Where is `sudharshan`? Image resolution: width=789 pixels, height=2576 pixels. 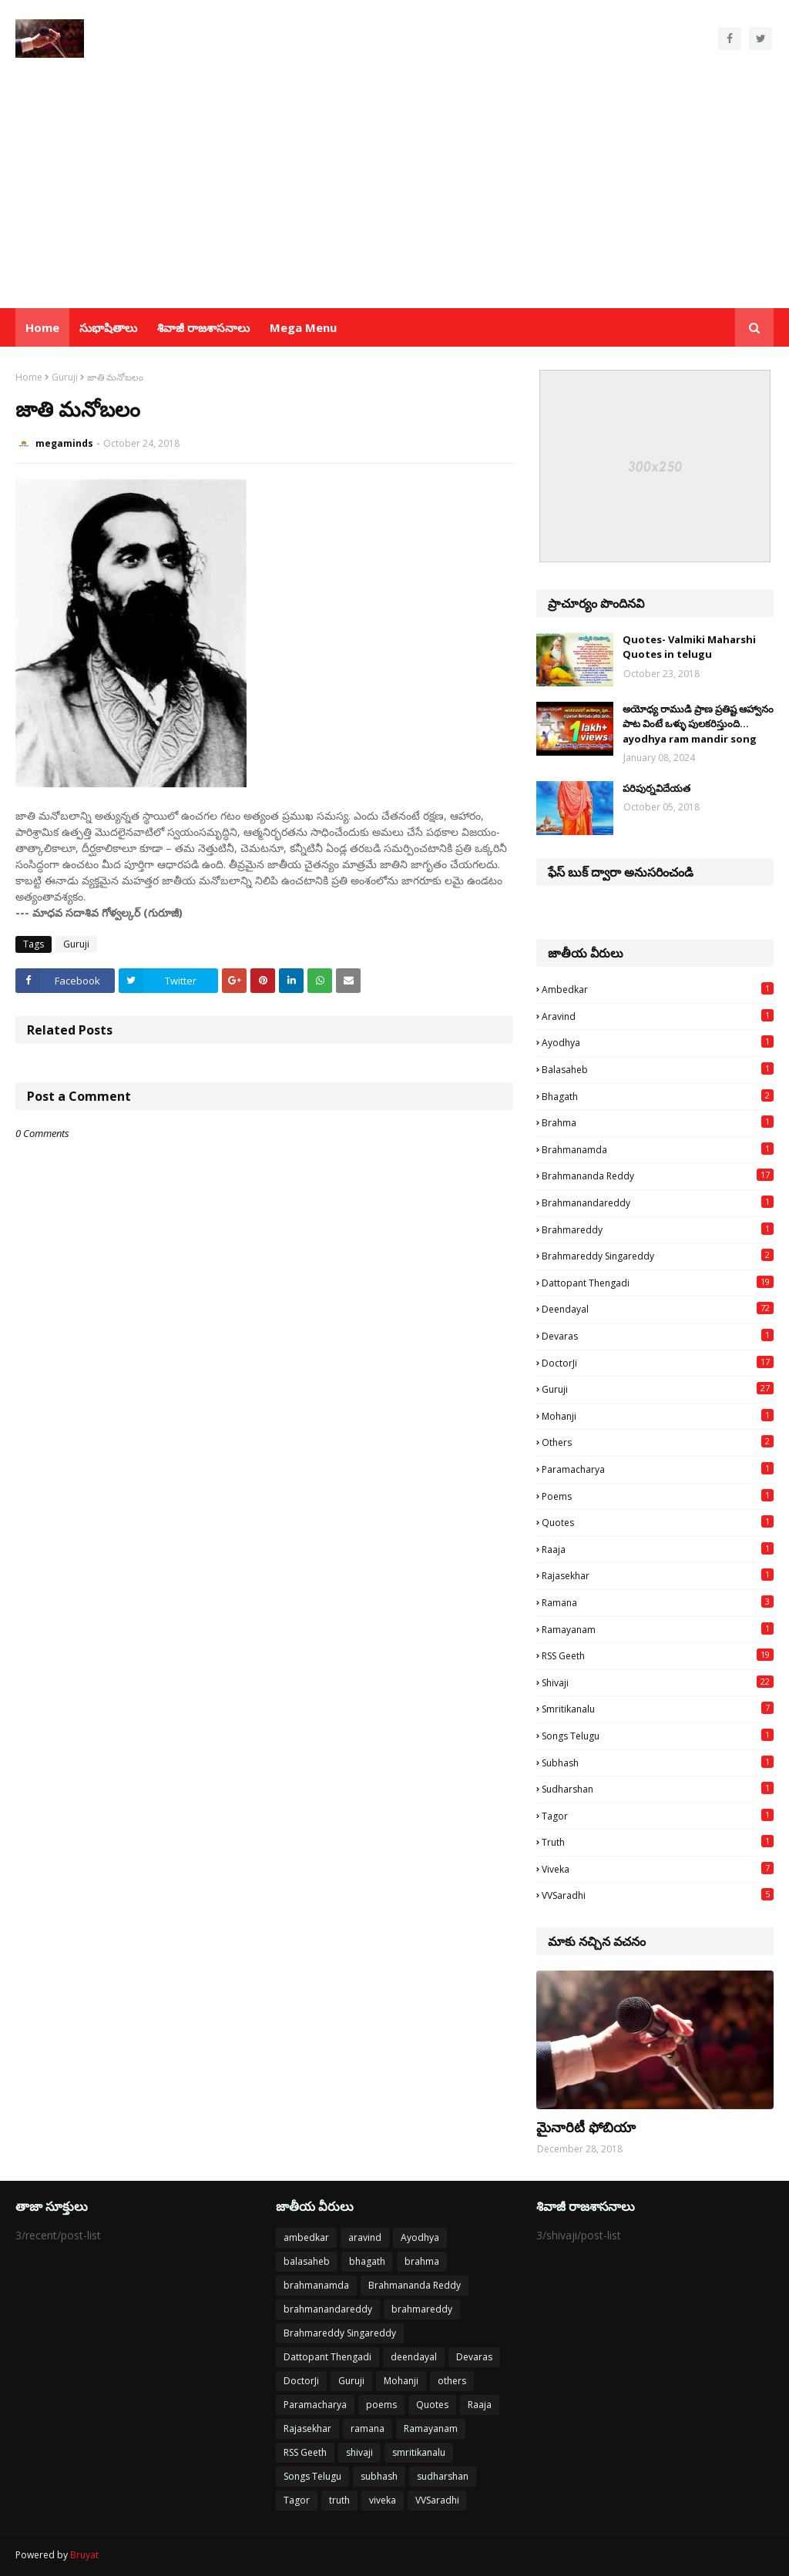
sudharshan is located at coordinates (658, 1789).